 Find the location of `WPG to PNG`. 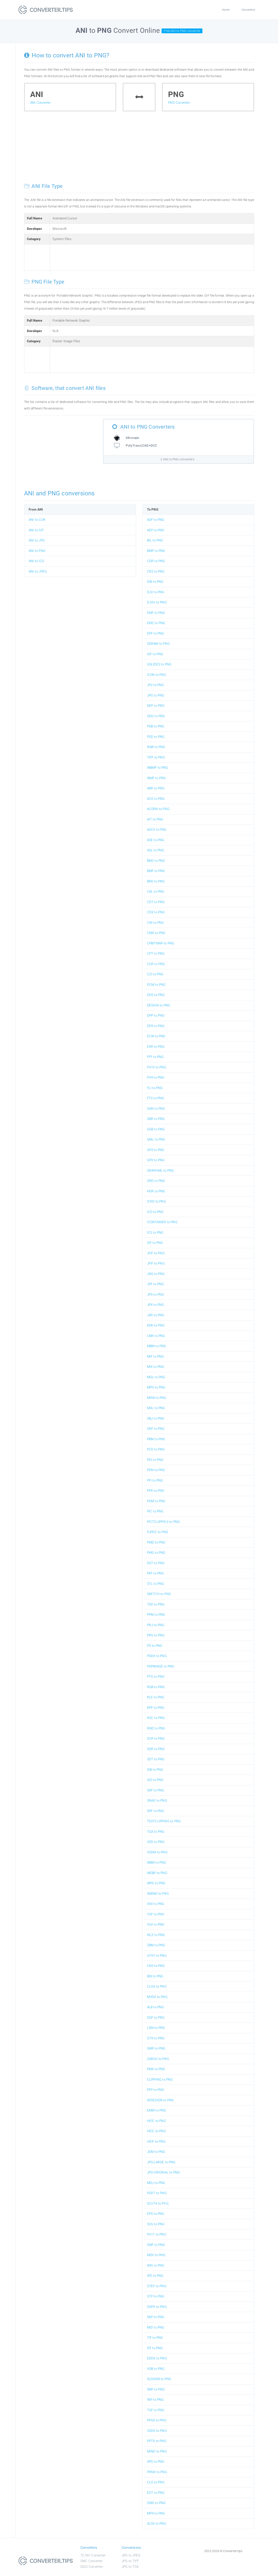

WPG to PNG is located at coordinates (156, 1883).